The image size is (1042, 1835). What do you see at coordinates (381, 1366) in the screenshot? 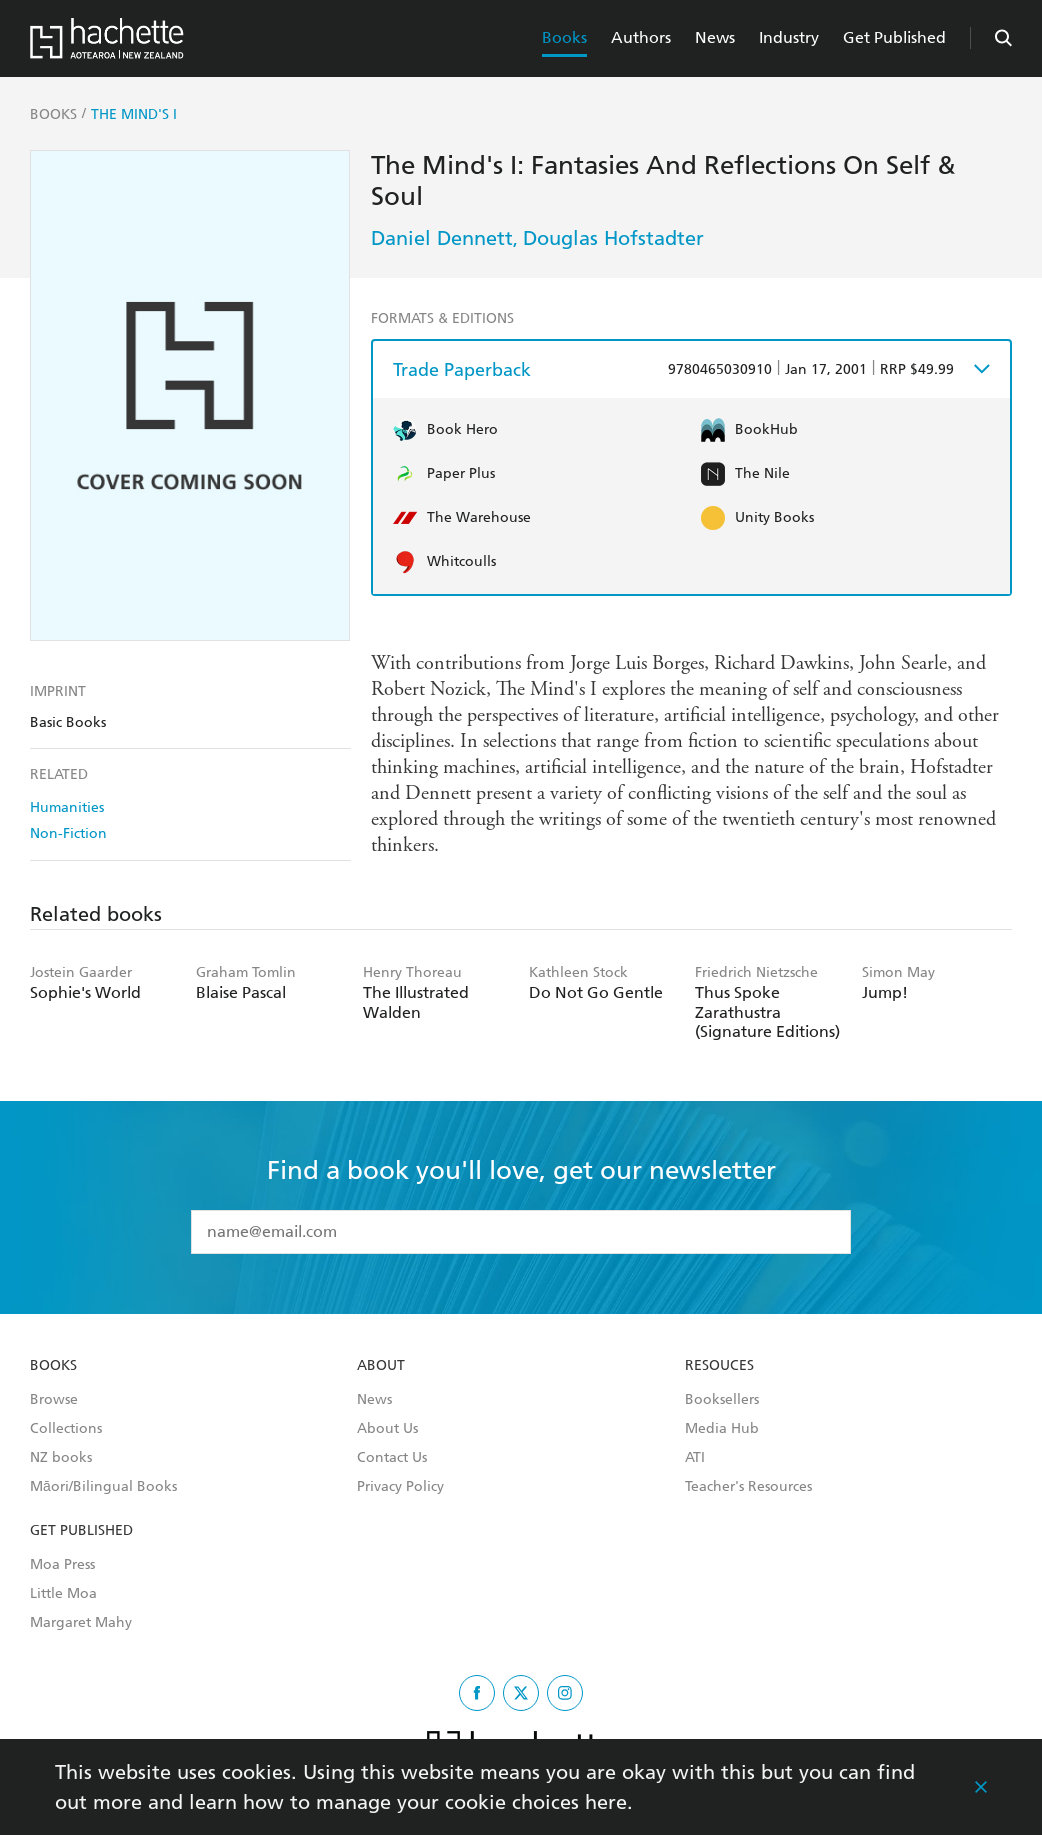
I see `About` at bounding box center [381, 1366].